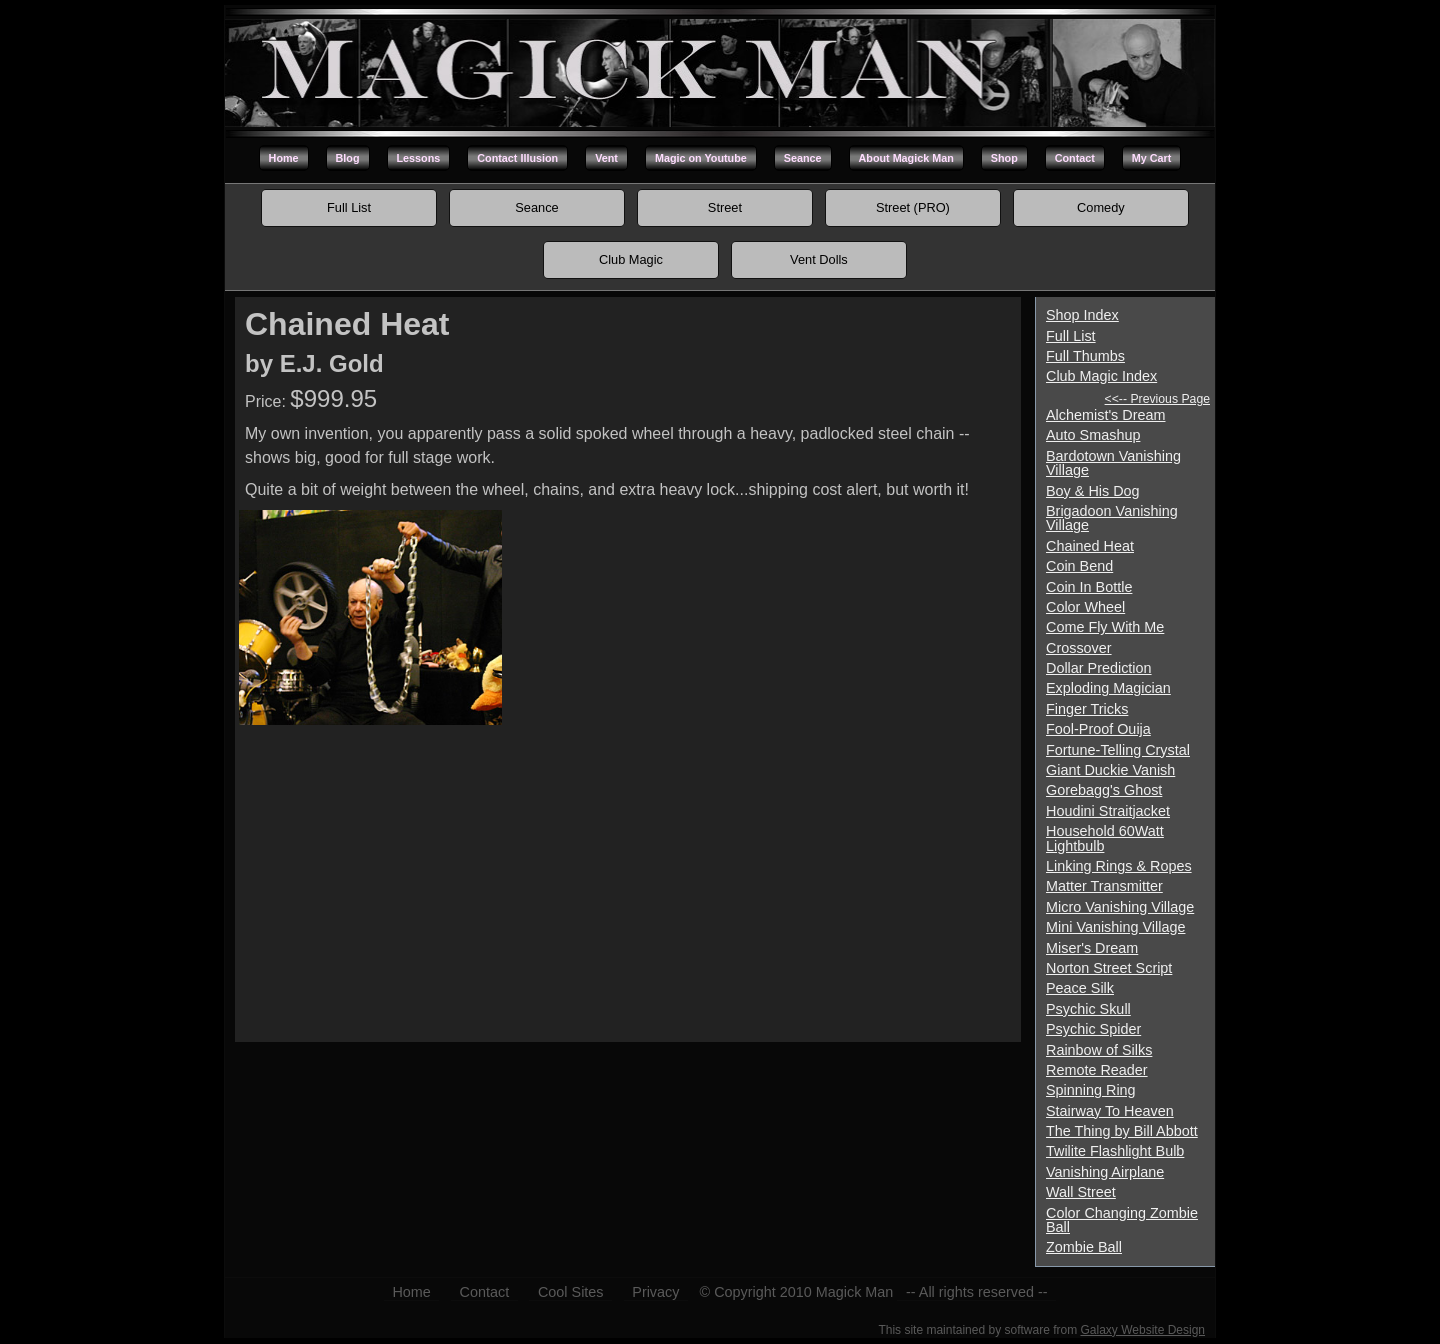 The width and height of the screenshot is (1440, 1344). Describe the element at coordinates (803, 158) in the screenshot. I see `Seance` at that location.